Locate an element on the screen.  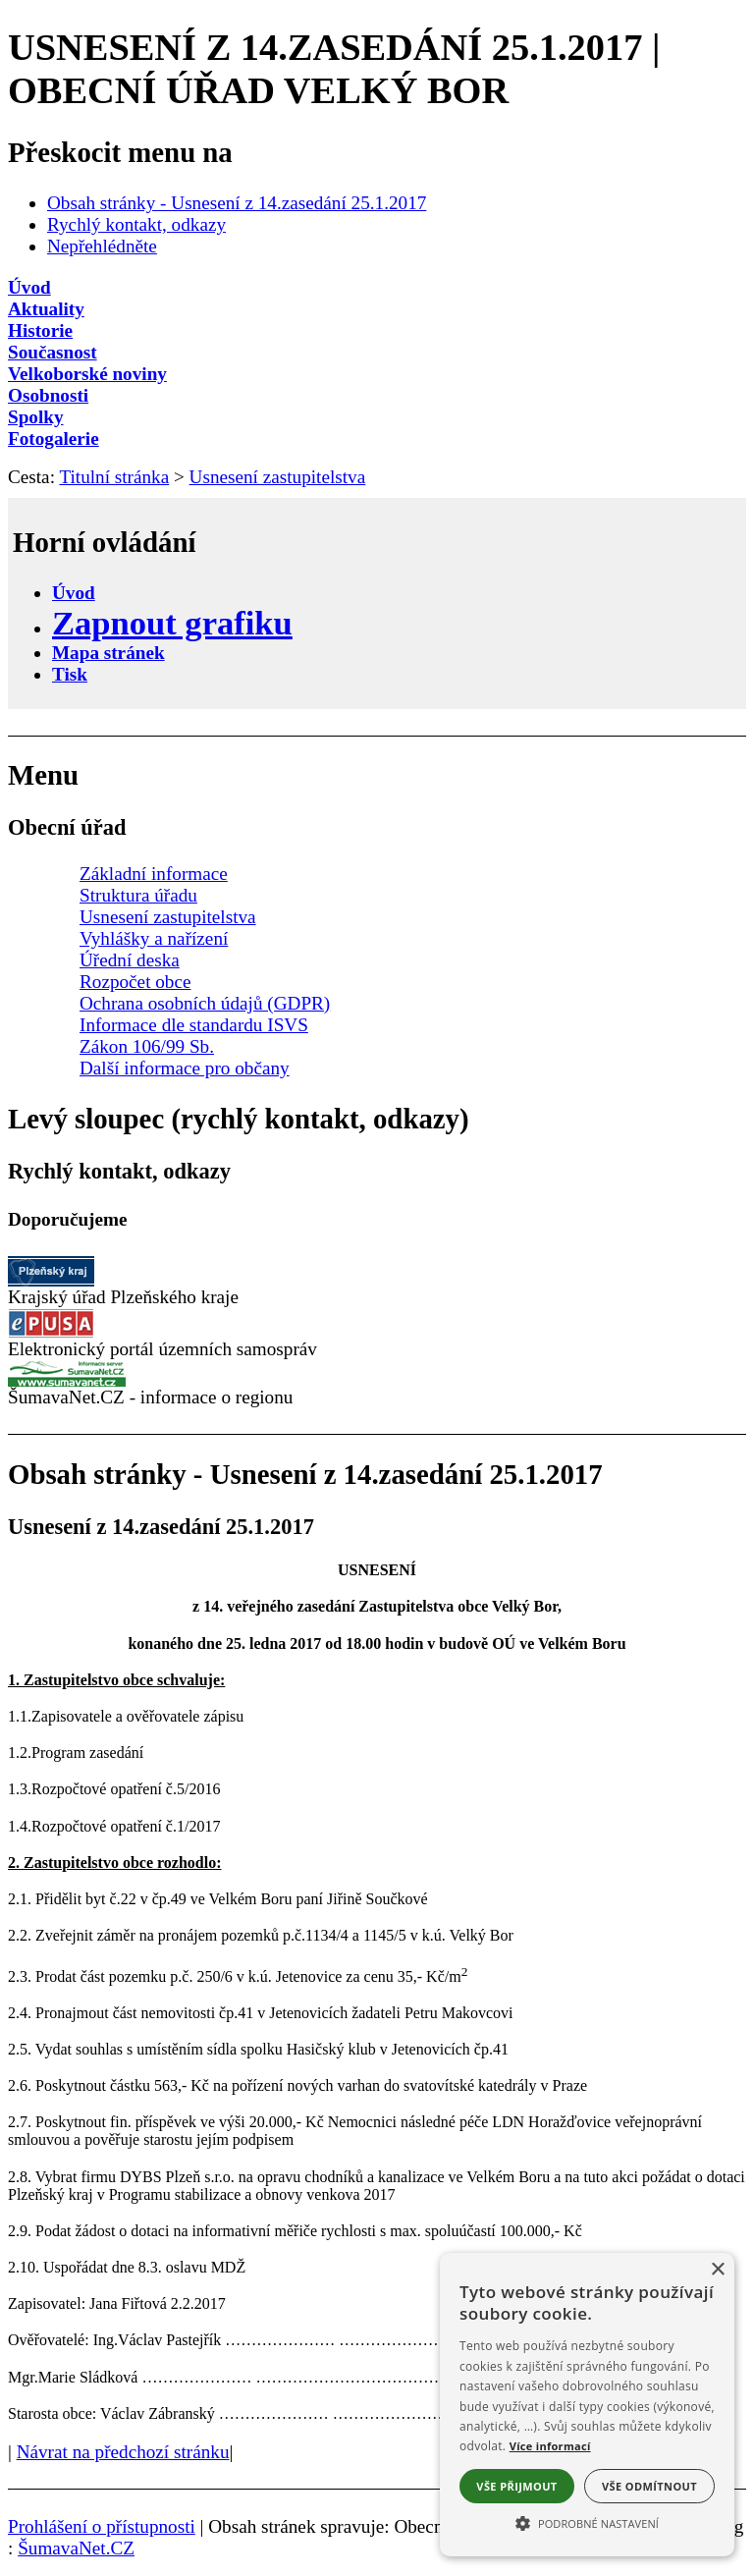
[Aktuality] is located at coordinates (377, 309).